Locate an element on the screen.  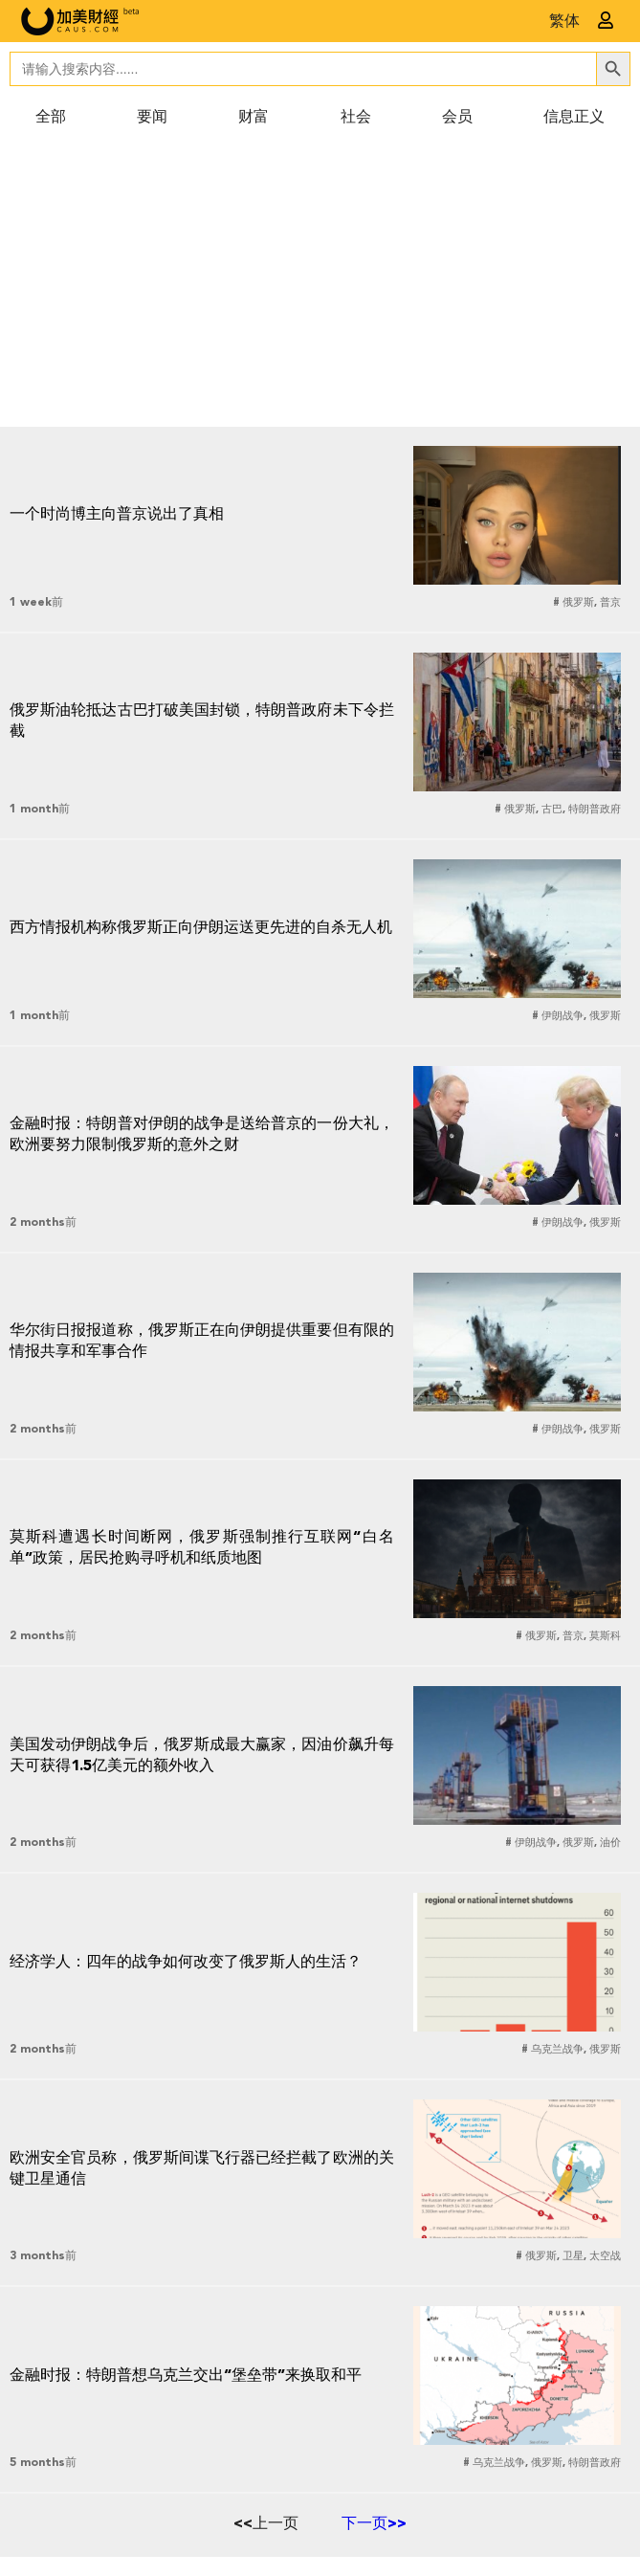
金融时报：特朗普想乌克兰交出“堡垒带”来换取和平 is located at coordinates (186, 2376).